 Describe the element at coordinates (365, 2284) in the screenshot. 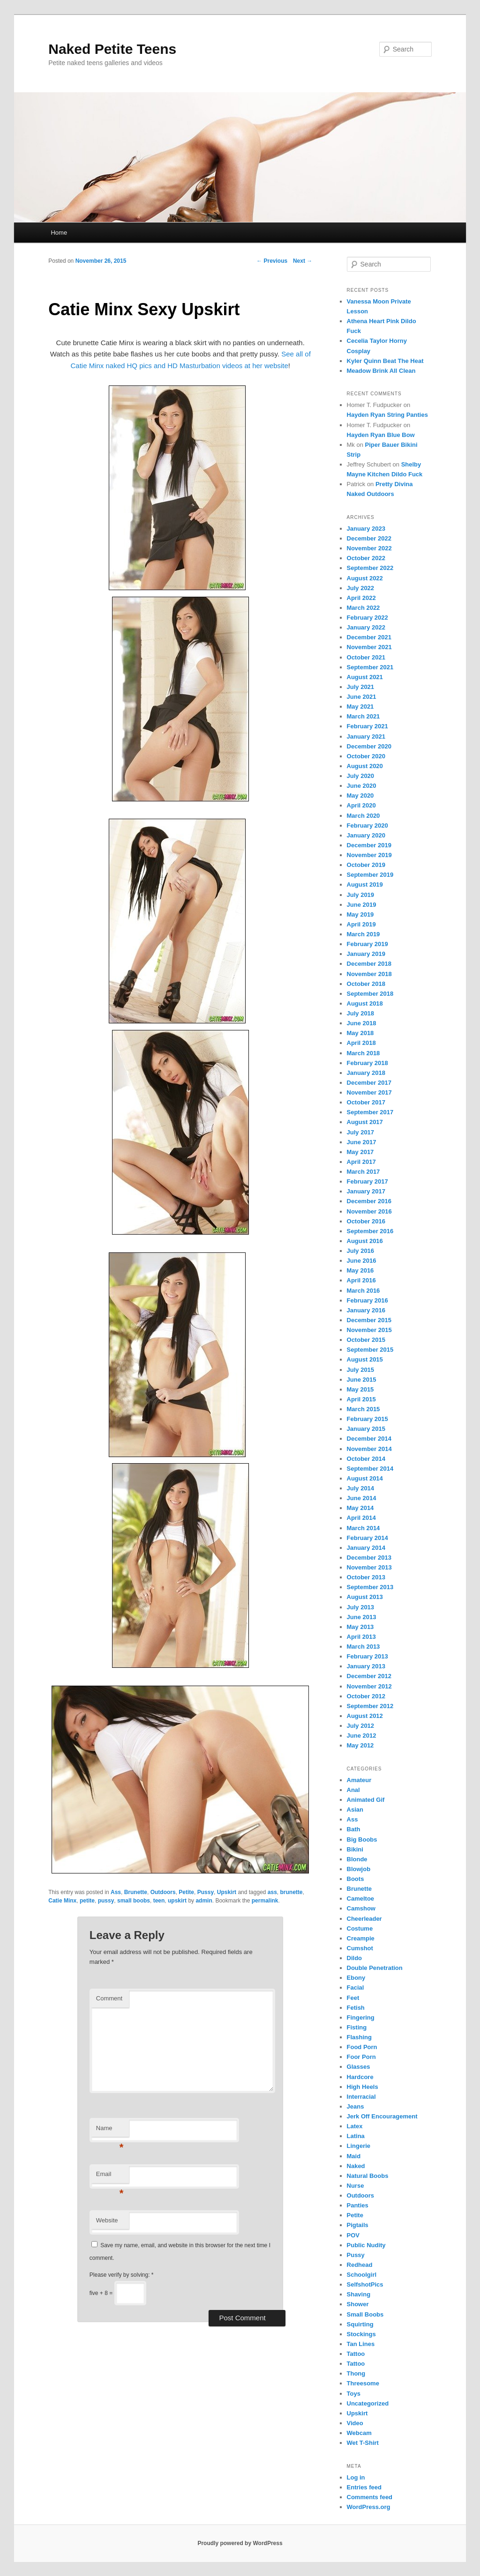

I see `SelfshotPics` at that location.